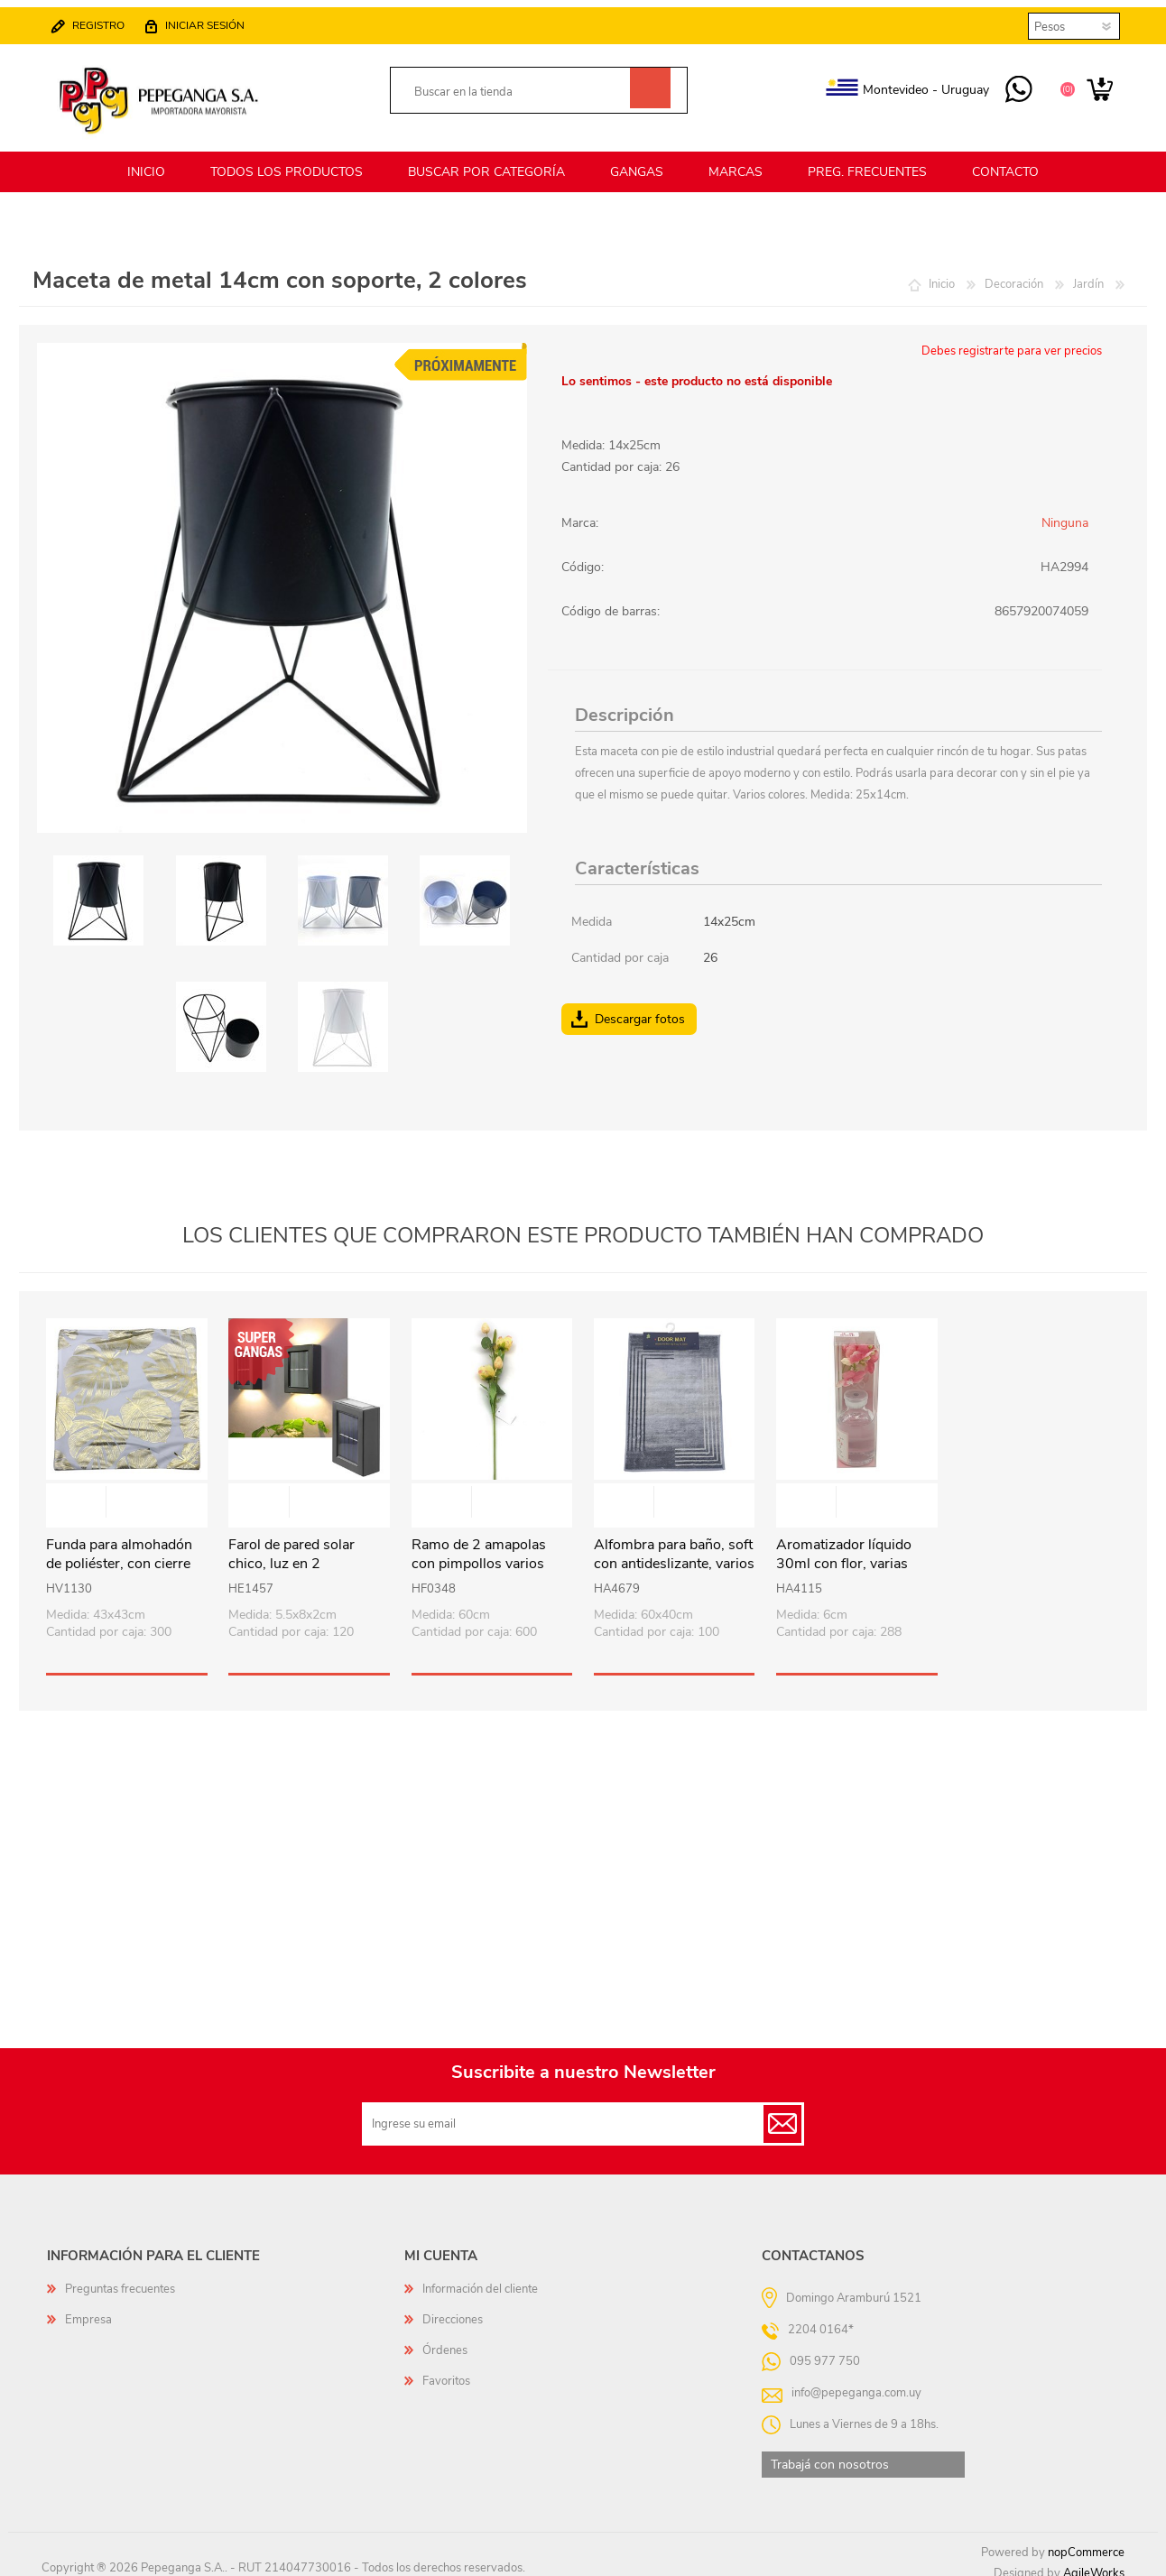  Describe the element at coordinates (844, 1553) in the screenshot. I see `Aromatizador líquido 30ml con flor, varias fragancias en caja` at that location.